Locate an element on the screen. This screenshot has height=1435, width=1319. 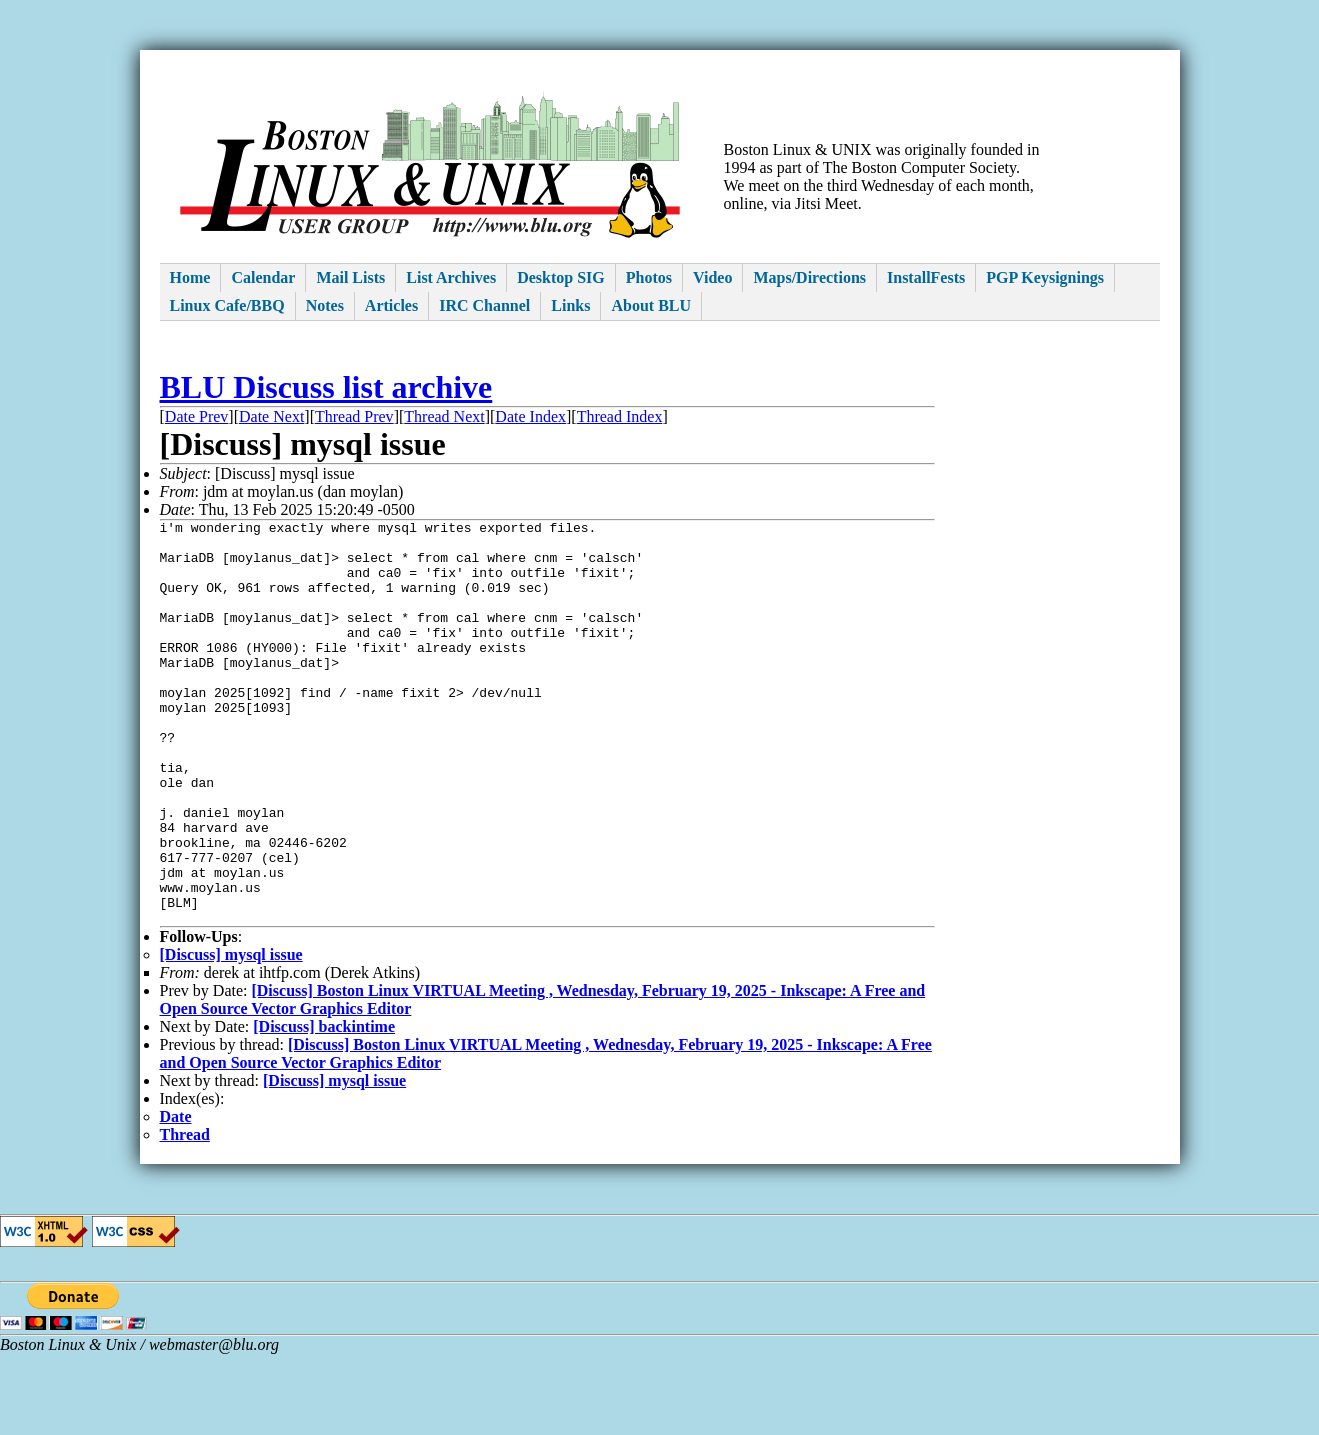
BLU Discuss list archive is located at coordinates (326, 387).